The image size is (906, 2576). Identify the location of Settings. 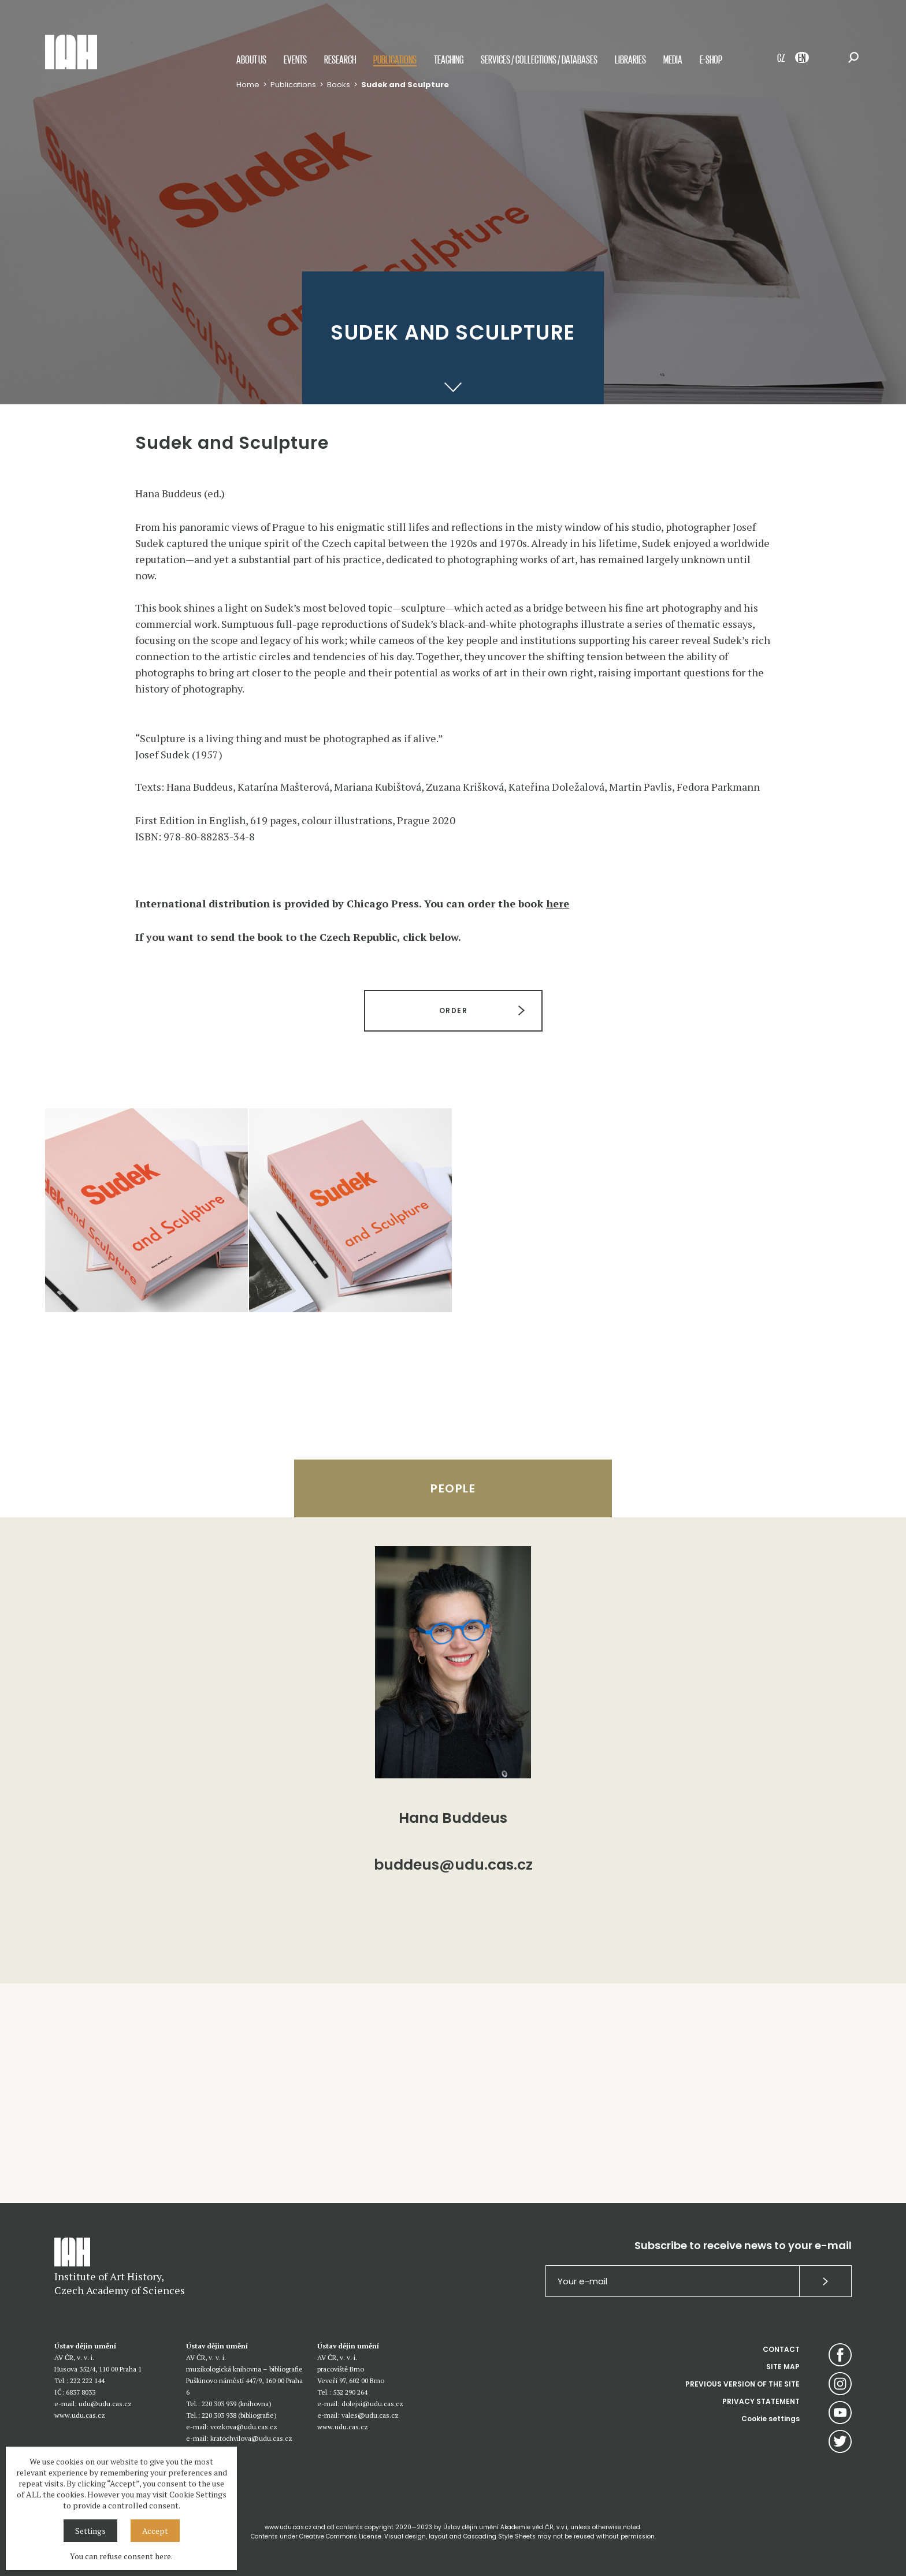
(90, 2530).